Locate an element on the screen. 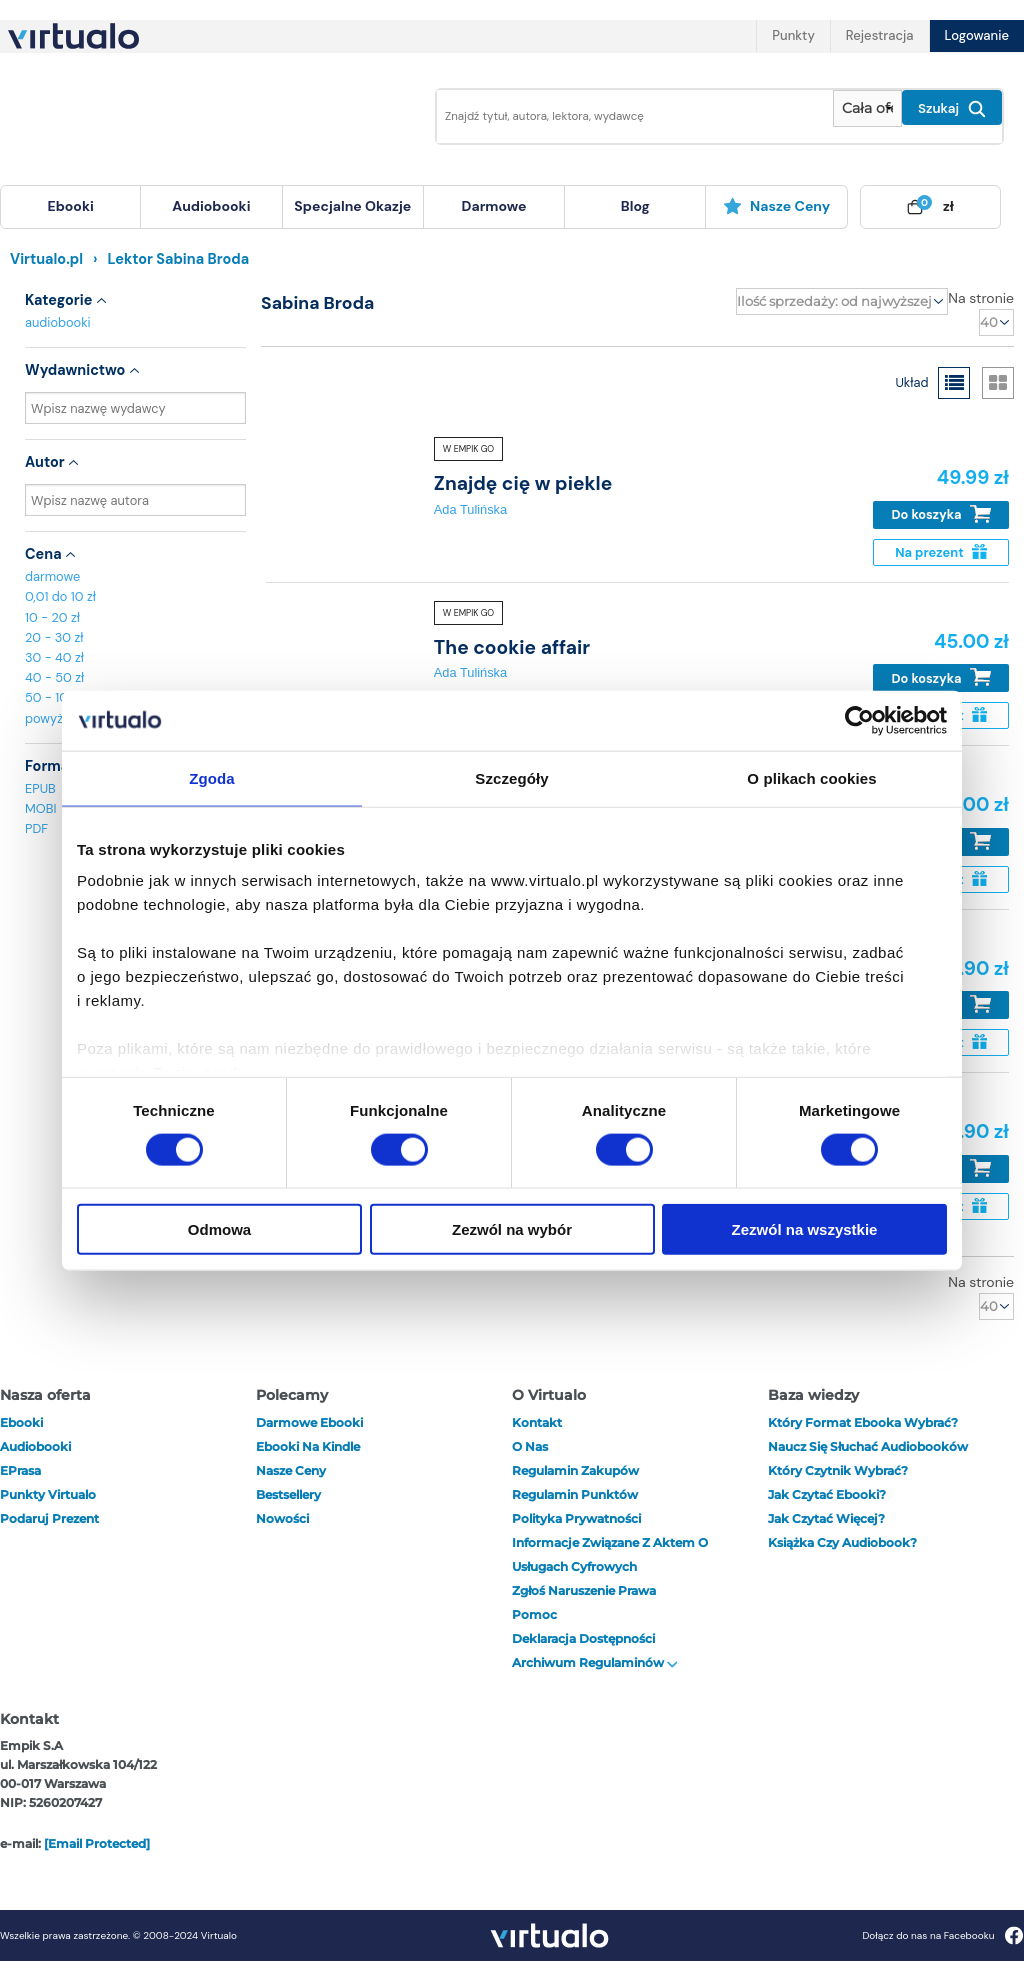 The image size is (1024, 1961). Jak czytać ebooki? is located at coordinates (827, 1494).